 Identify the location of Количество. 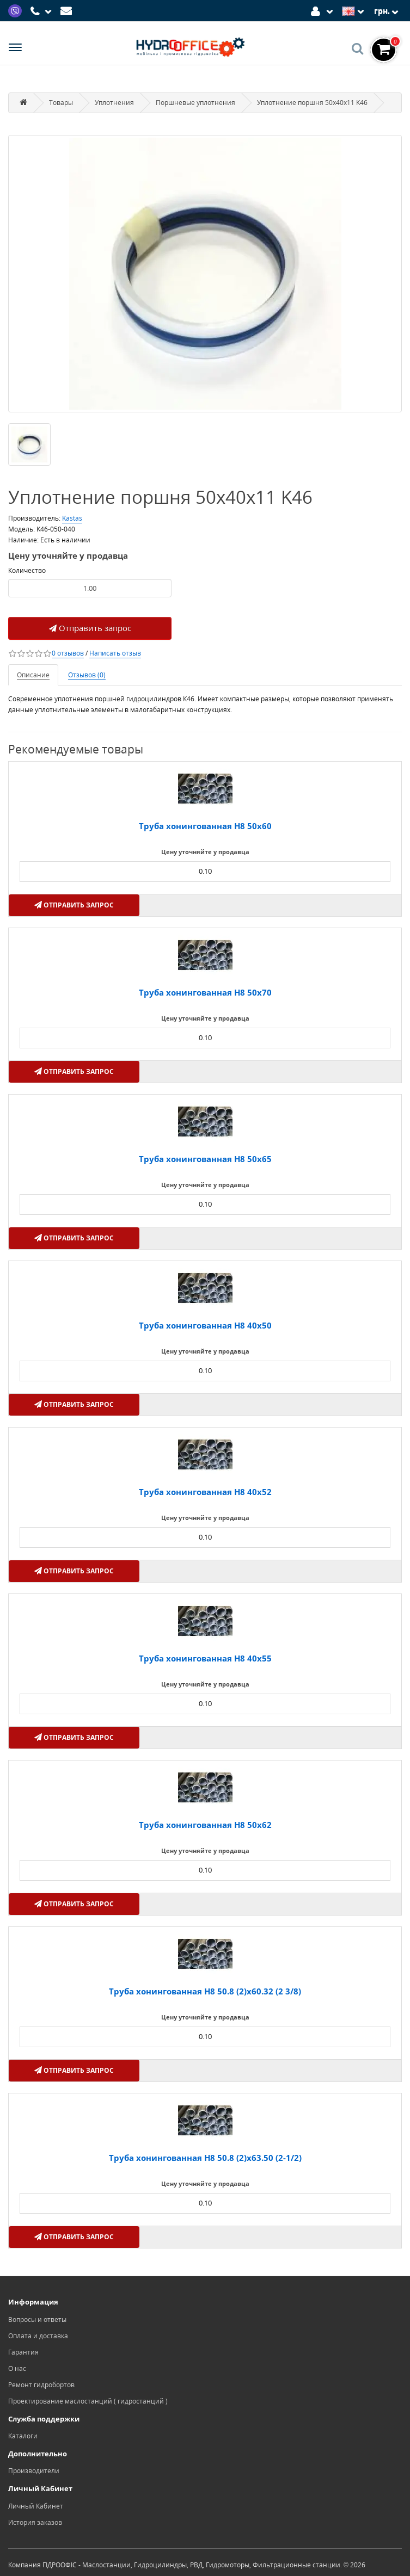
(27, 570).